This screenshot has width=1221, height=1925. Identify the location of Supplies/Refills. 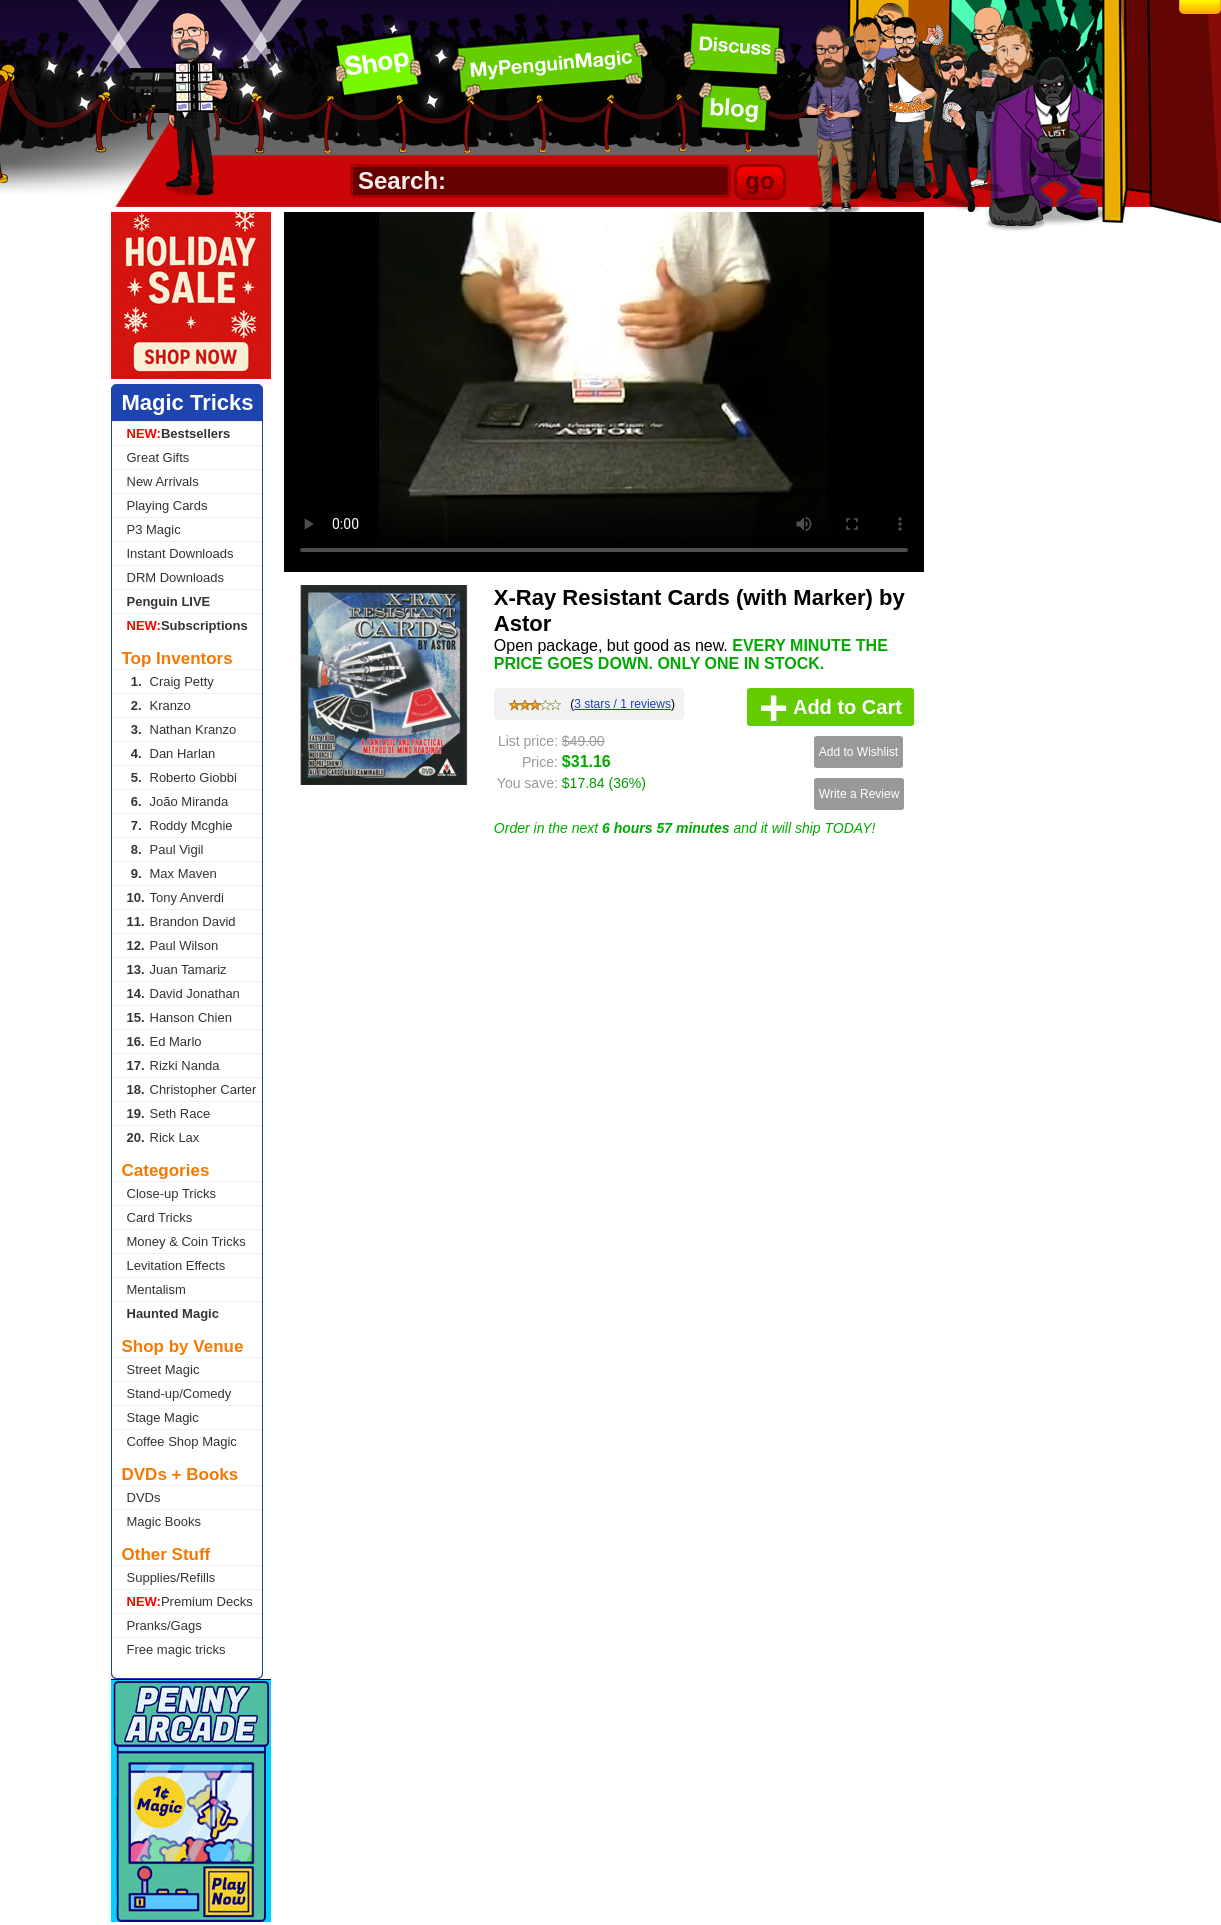
(171, 1577).